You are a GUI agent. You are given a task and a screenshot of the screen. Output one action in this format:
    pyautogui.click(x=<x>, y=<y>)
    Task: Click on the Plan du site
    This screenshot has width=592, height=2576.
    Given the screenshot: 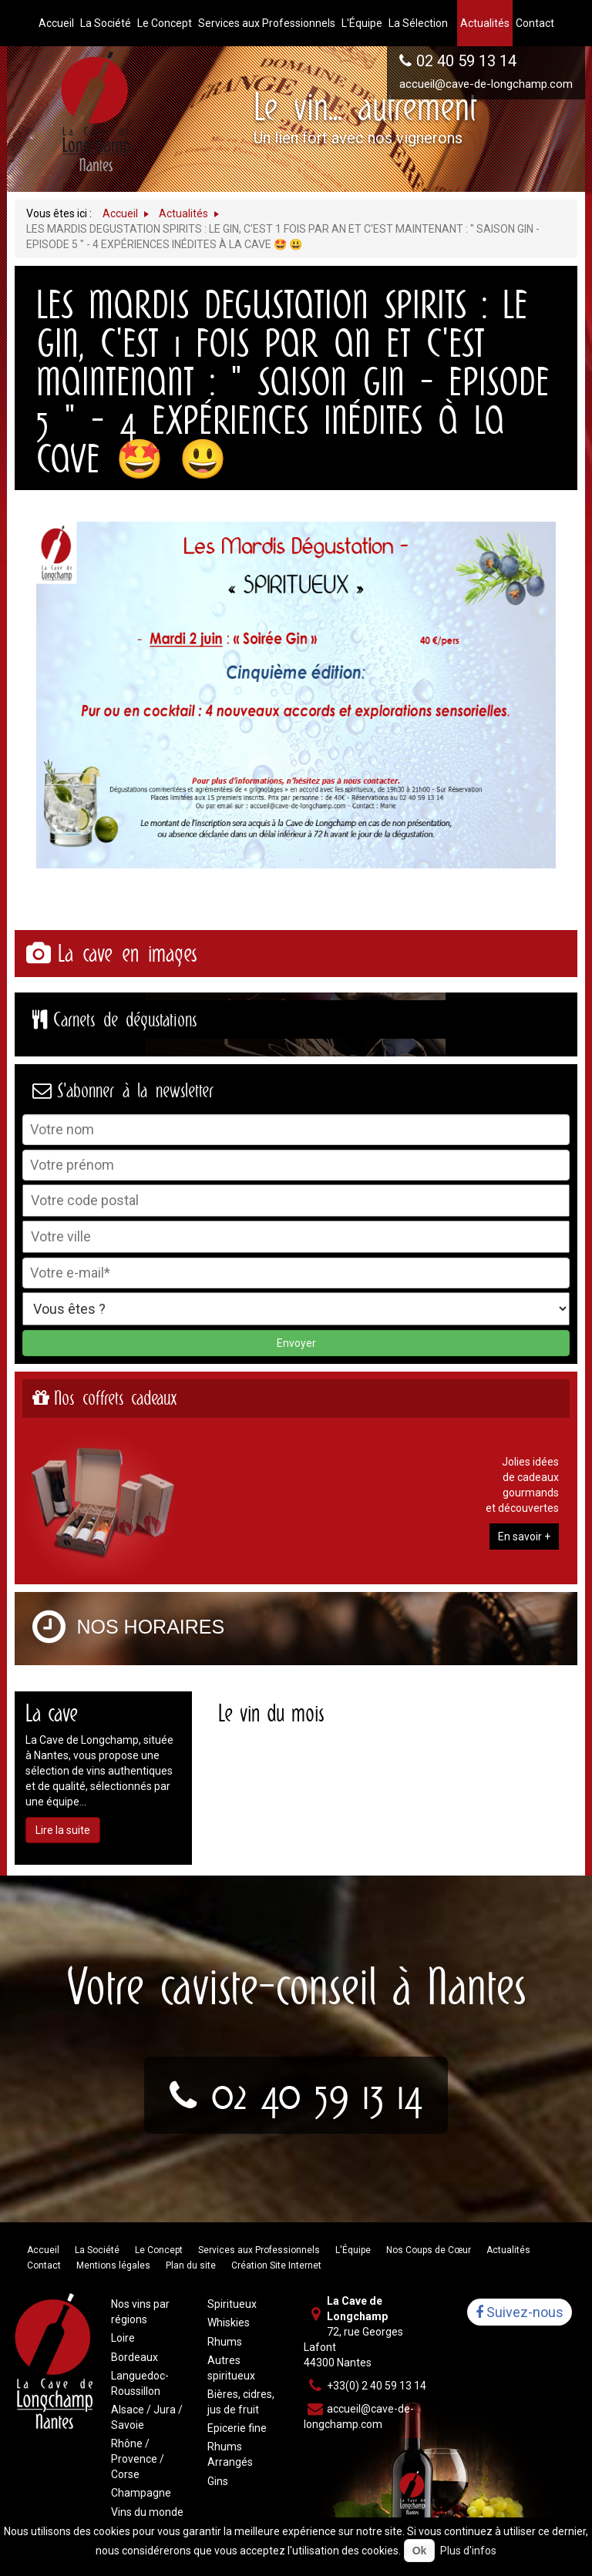 What is the action you would take?
    pyautogui.click(x=191, y=2265)
    